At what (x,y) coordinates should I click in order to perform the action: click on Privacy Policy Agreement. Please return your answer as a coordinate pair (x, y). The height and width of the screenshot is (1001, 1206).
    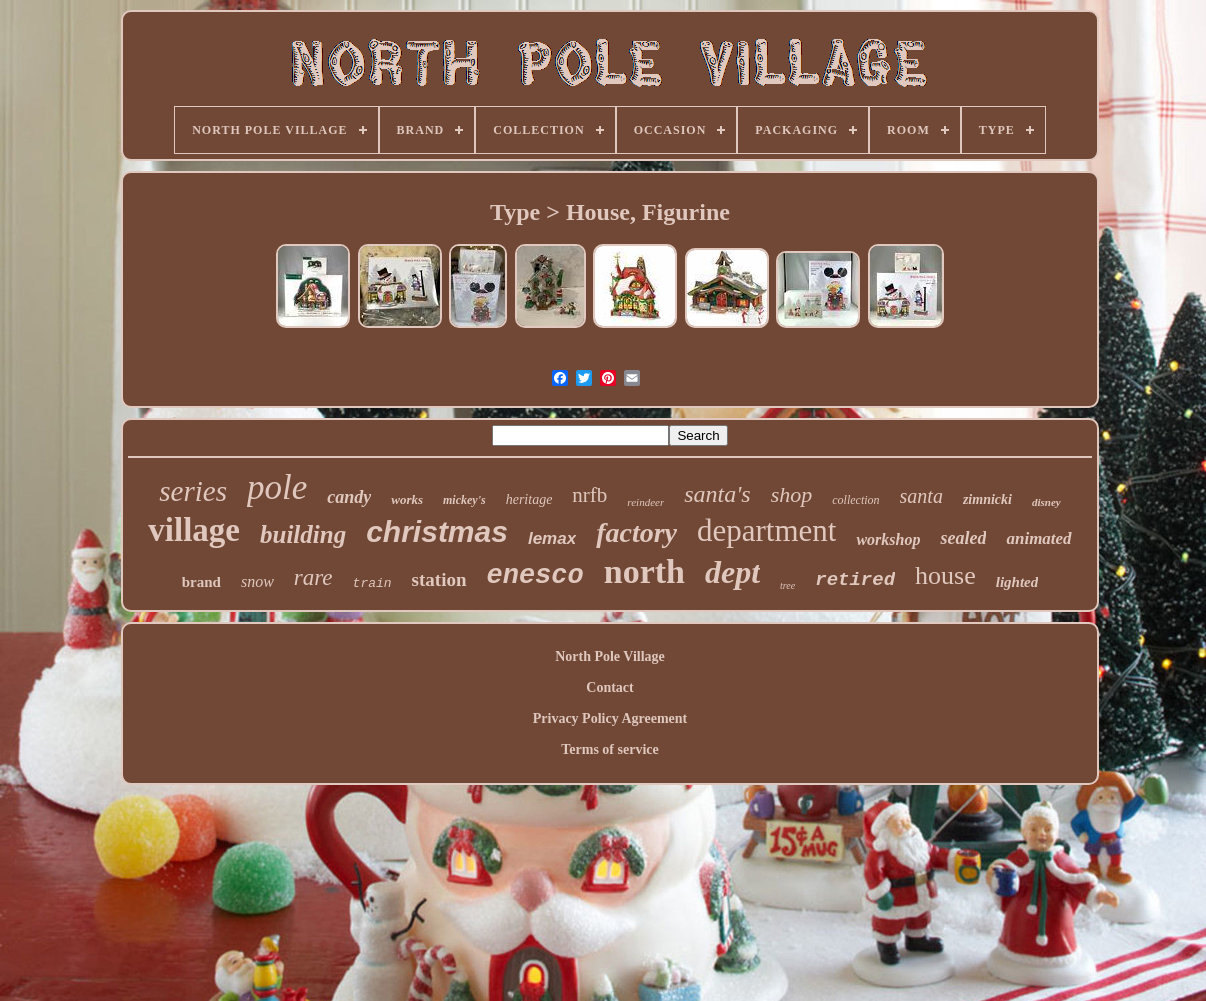
    Looking at the image, I should click on (610, 718).